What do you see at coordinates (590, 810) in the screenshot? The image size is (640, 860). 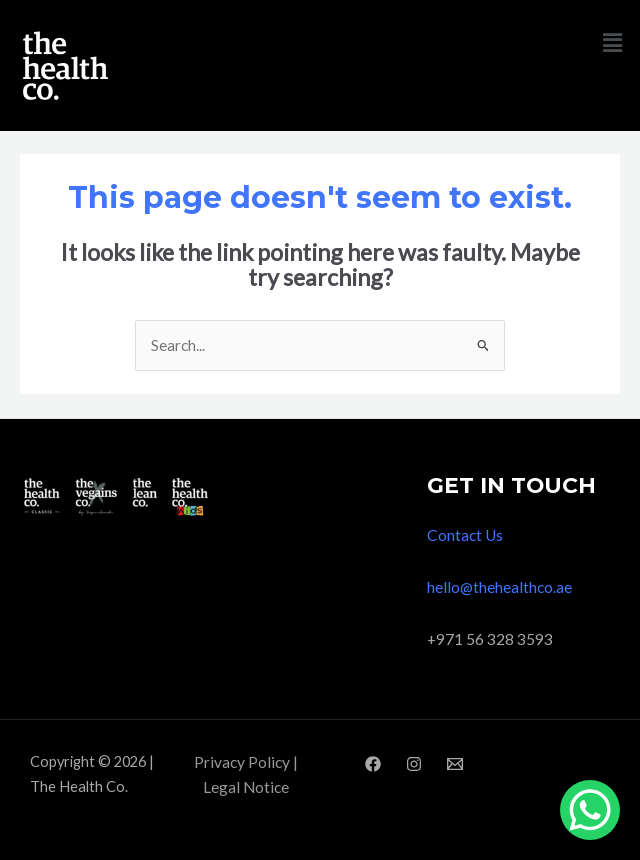 I see `[WhatsApp Chat Button]` at bounding box center [590, 810].